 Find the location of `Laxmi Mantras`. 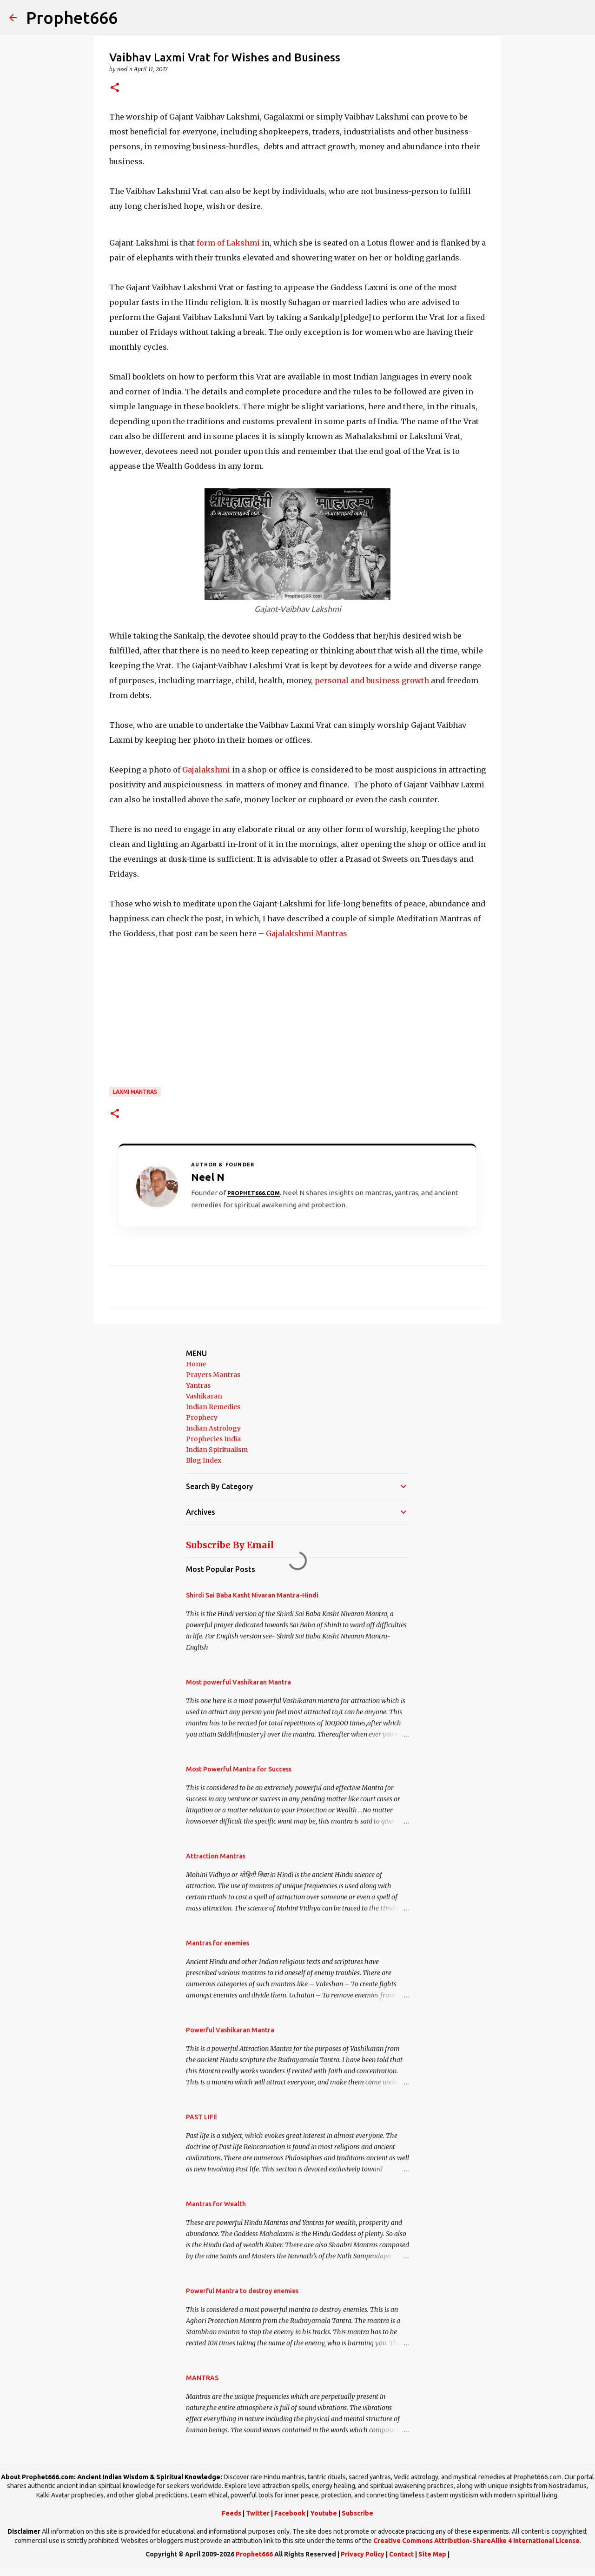

Laxmi Mantras is located at coordinates (135, 1092).